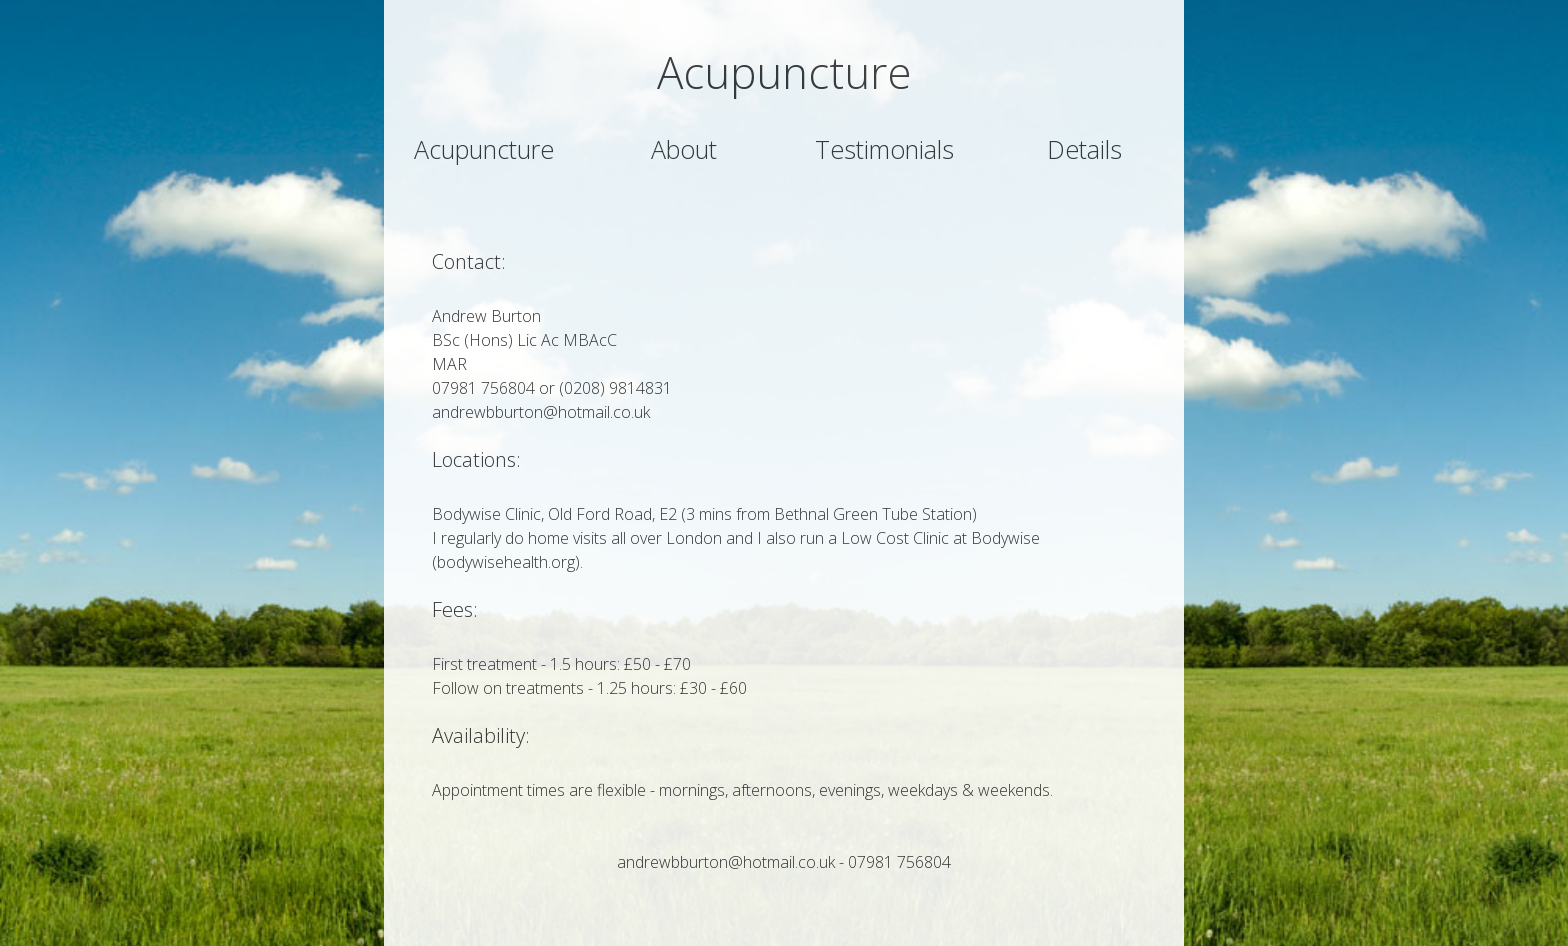 The height and width of the screenshot is (946, 1568). I want to click on Details, so click(1084, 149).